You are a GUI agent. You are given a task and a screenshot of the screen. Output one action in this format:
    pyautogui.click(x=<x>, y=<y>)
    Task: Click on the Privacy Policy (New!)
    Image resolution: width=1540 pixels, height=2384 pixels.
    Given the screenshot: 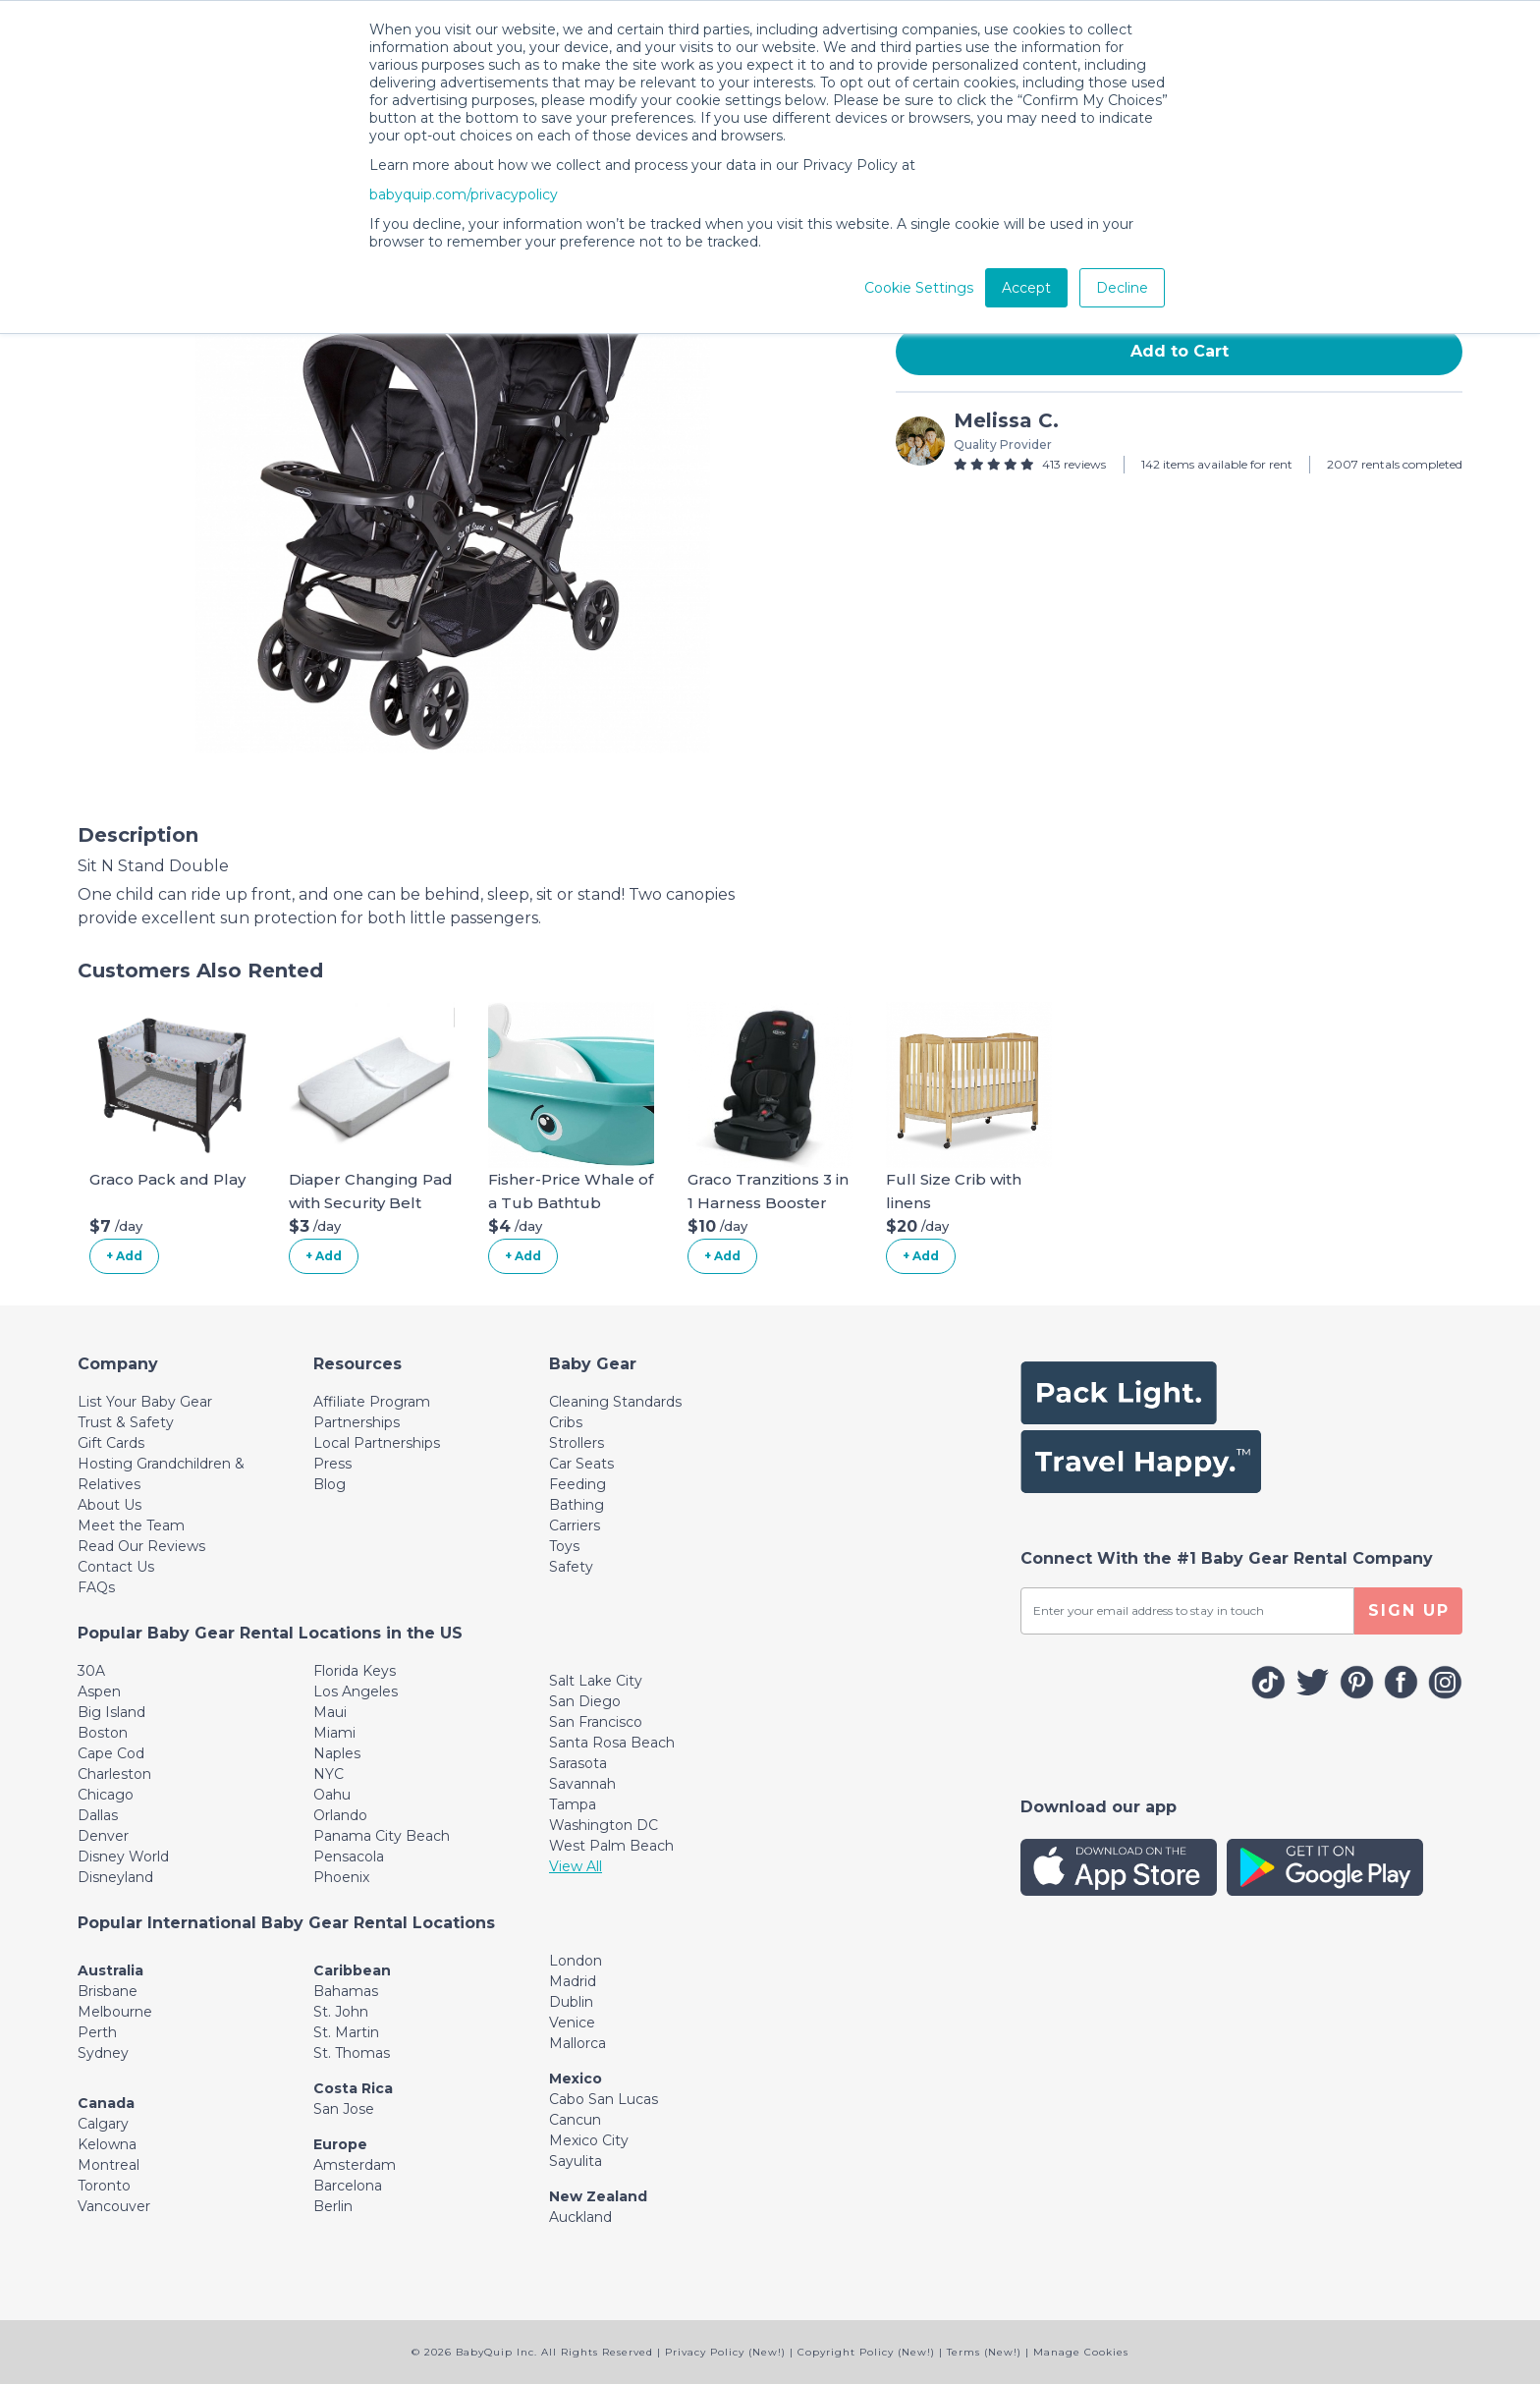 What is the action you would take?
    pyautogui.click(x=725, y=2352)
    